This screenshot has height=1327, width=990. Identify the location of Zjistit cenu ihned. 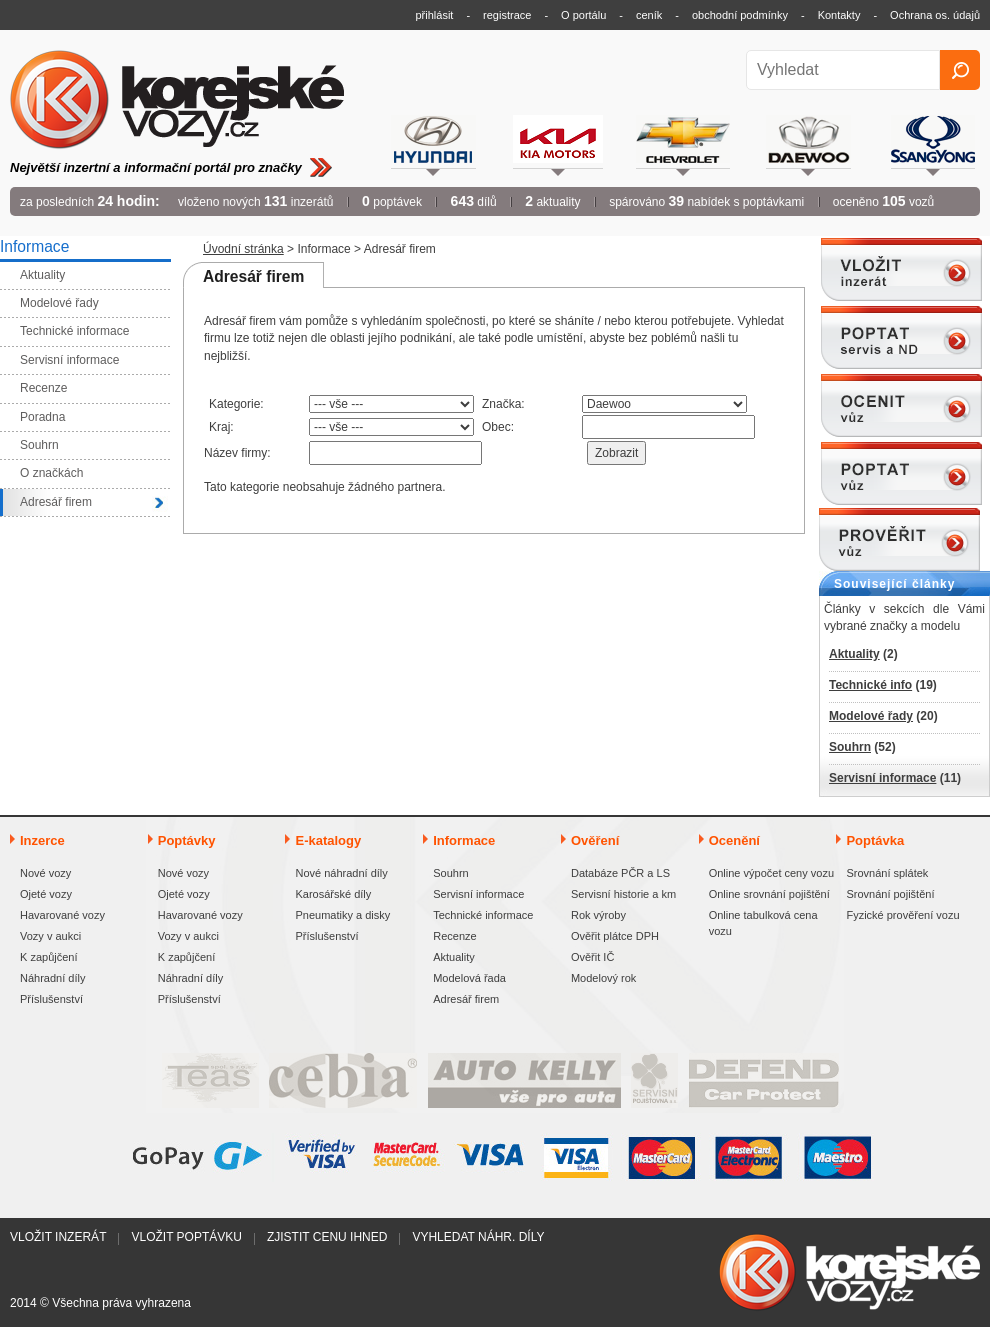
(327, 1237).